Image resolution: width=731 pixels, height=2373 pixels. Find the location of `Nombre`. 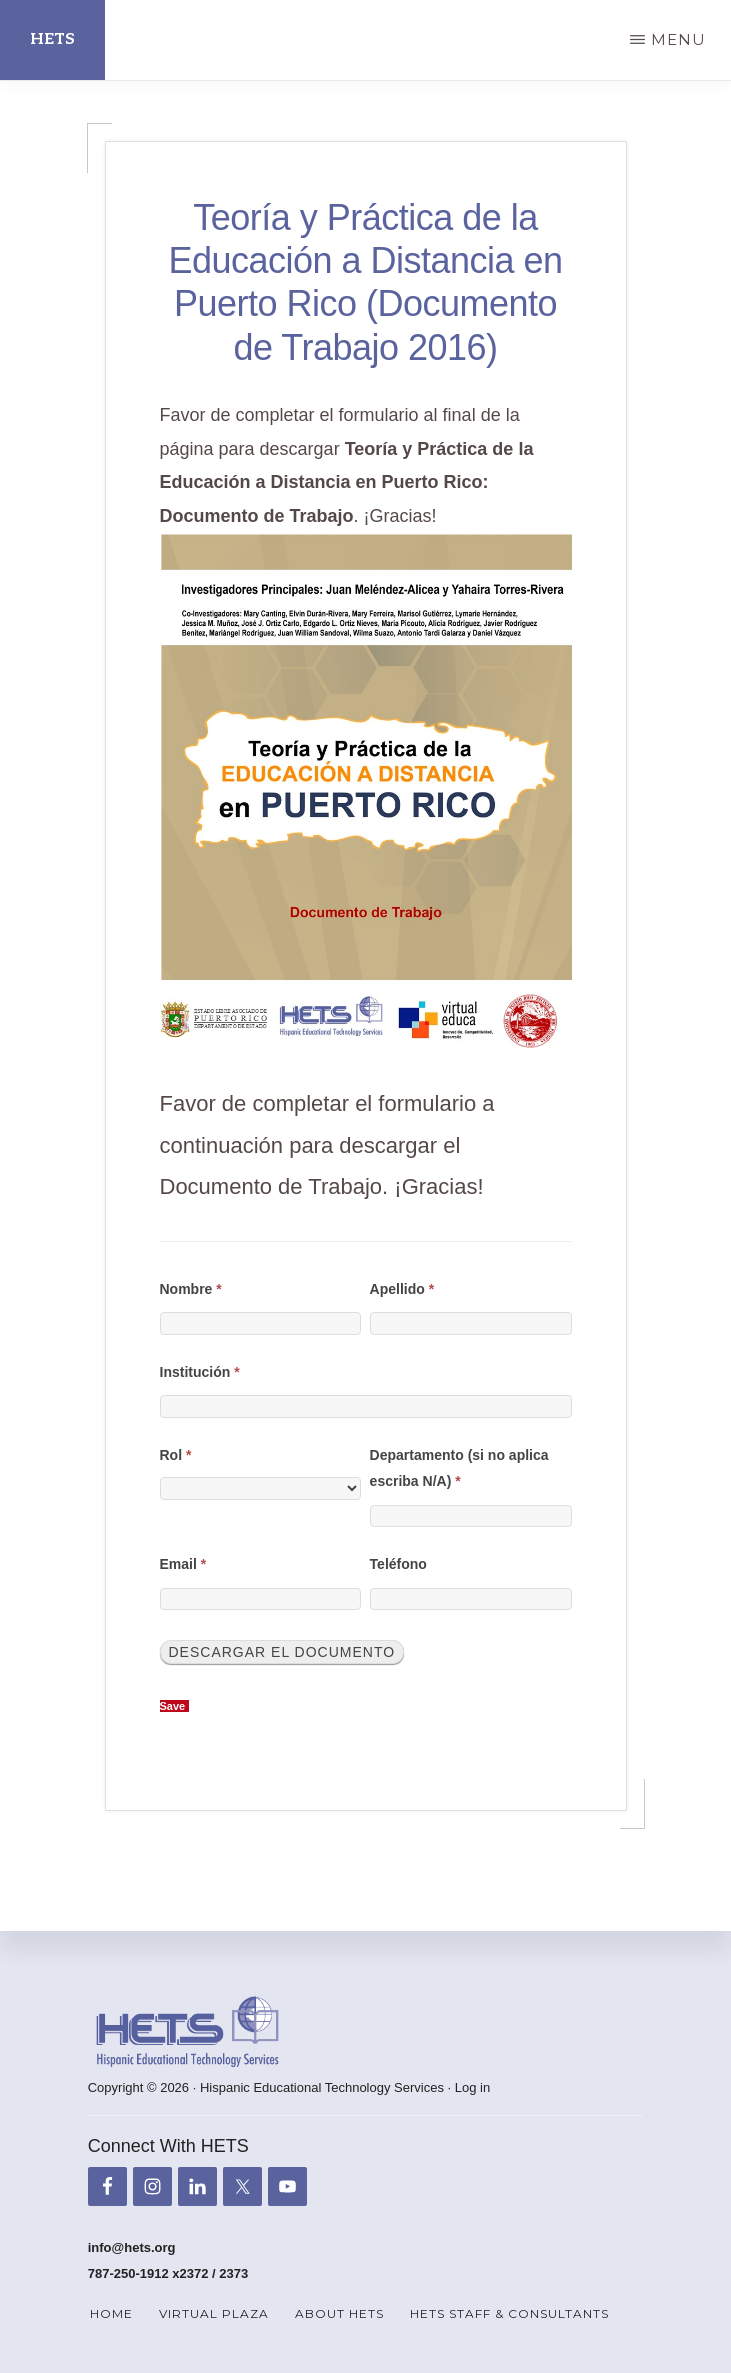

Nombre is located at coordinates (191, 1289).